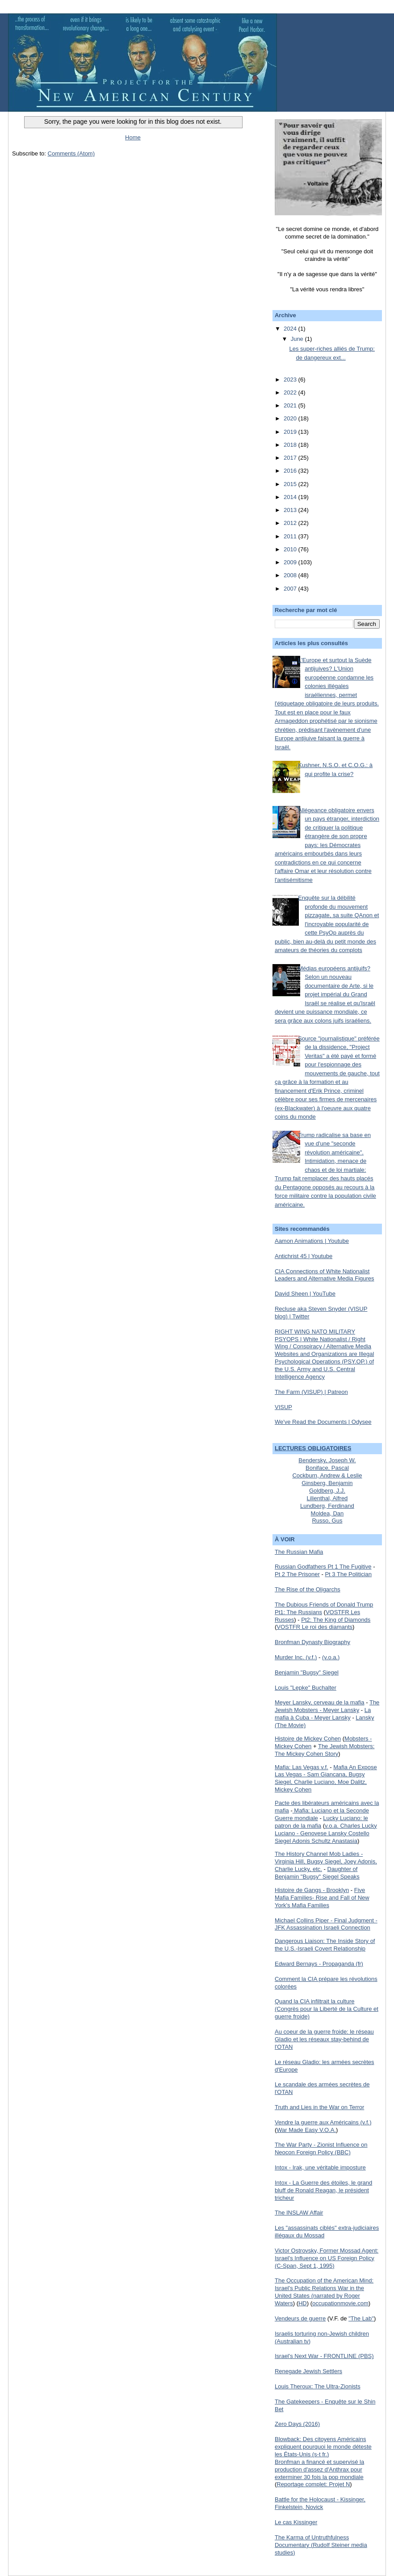 Image resolution: width=394 pixels, height=2576 pixels. What do you see at coordinates (291, 431) in the screenshot?
I see `2019` at bounding box center [291, 431].